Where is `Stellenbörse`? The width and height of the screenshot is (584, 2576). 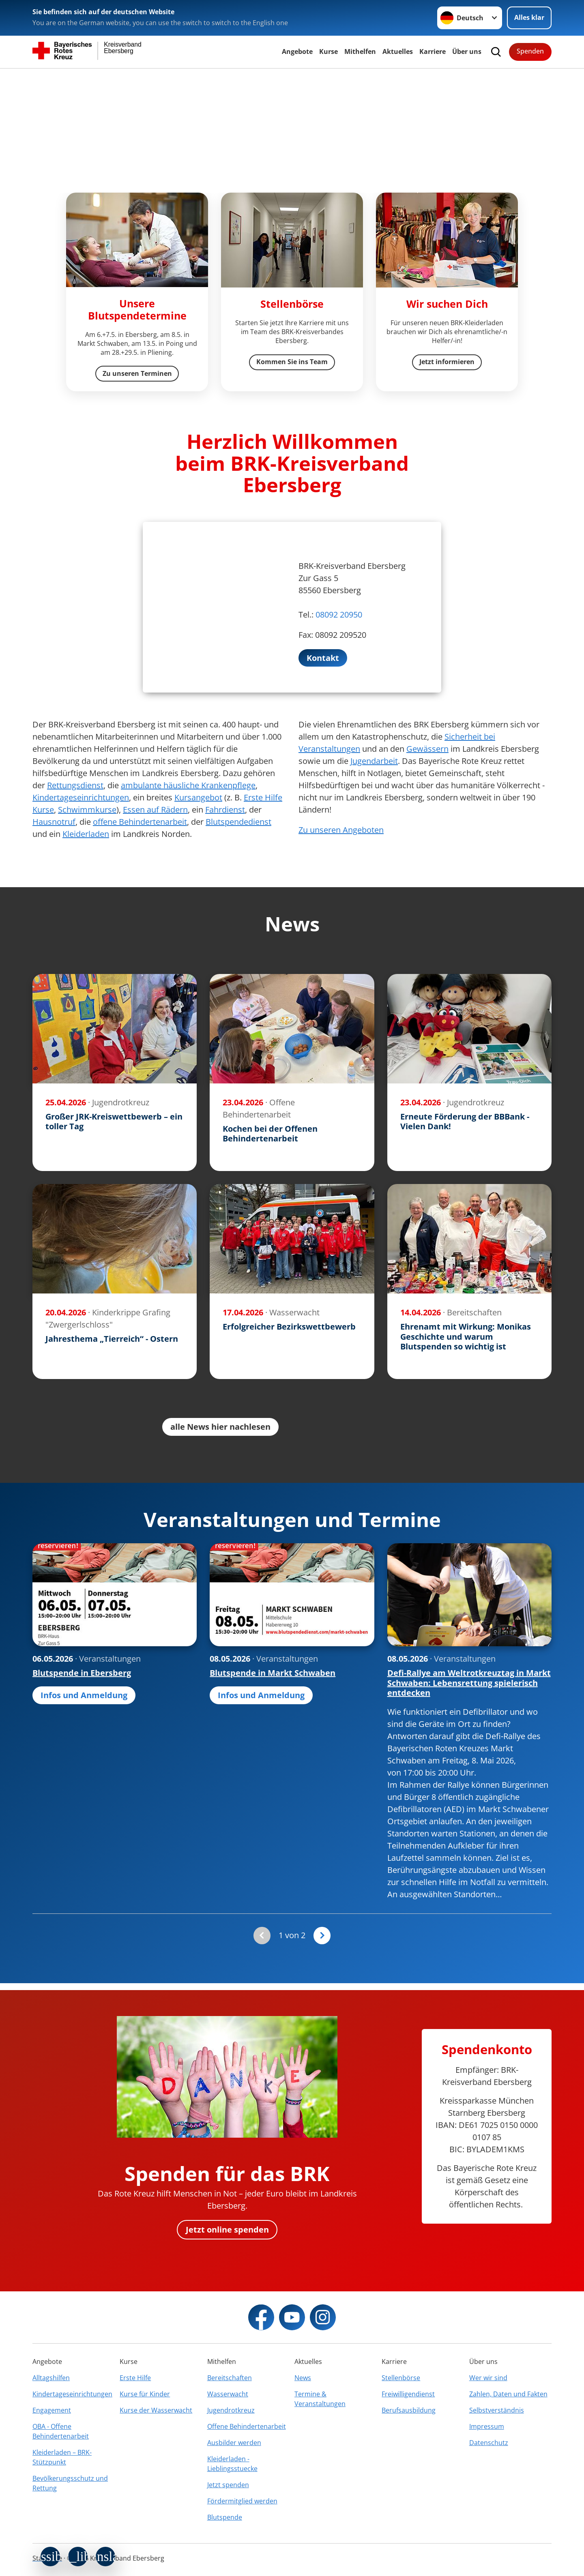 Stellenbörse is located at coordinates (401, 2377).